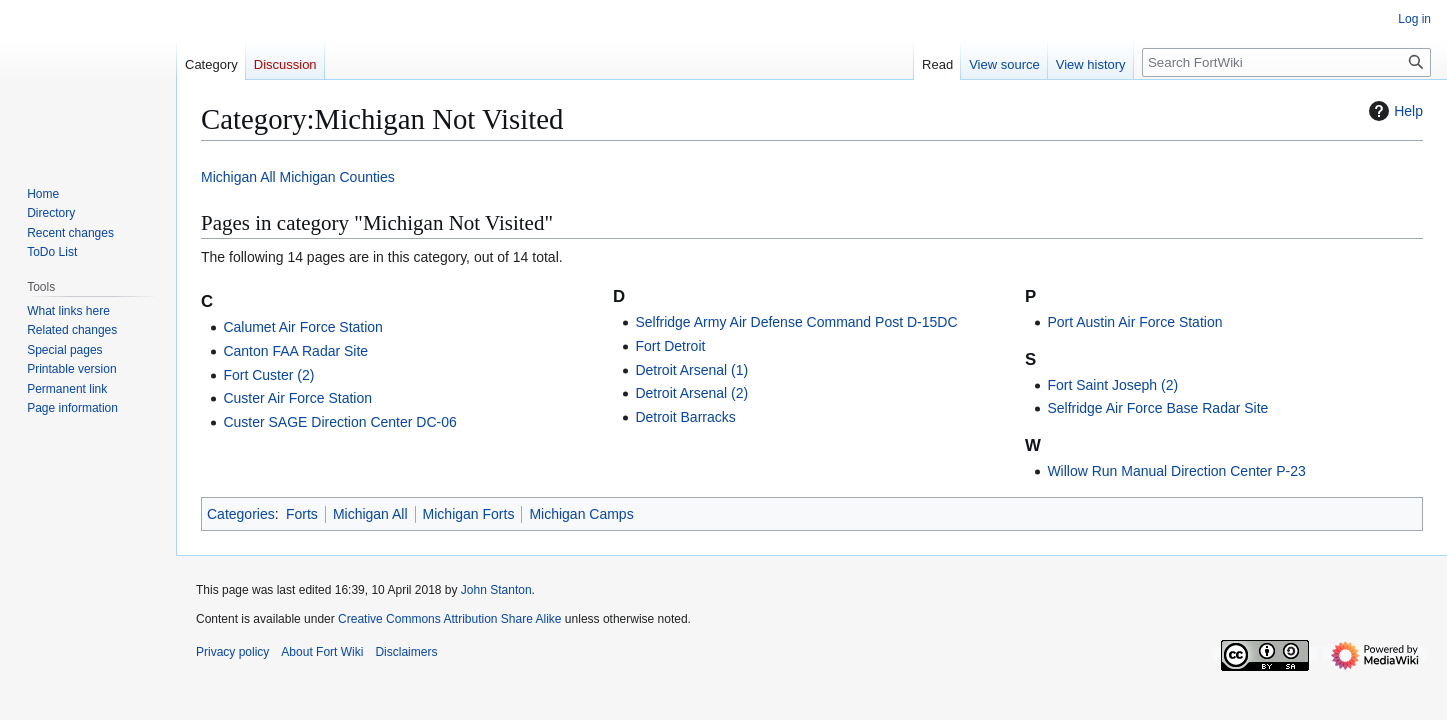  Describe the element at coordinates (685, 417) in the screenshot. I see `Detroit Barracks` at that location.